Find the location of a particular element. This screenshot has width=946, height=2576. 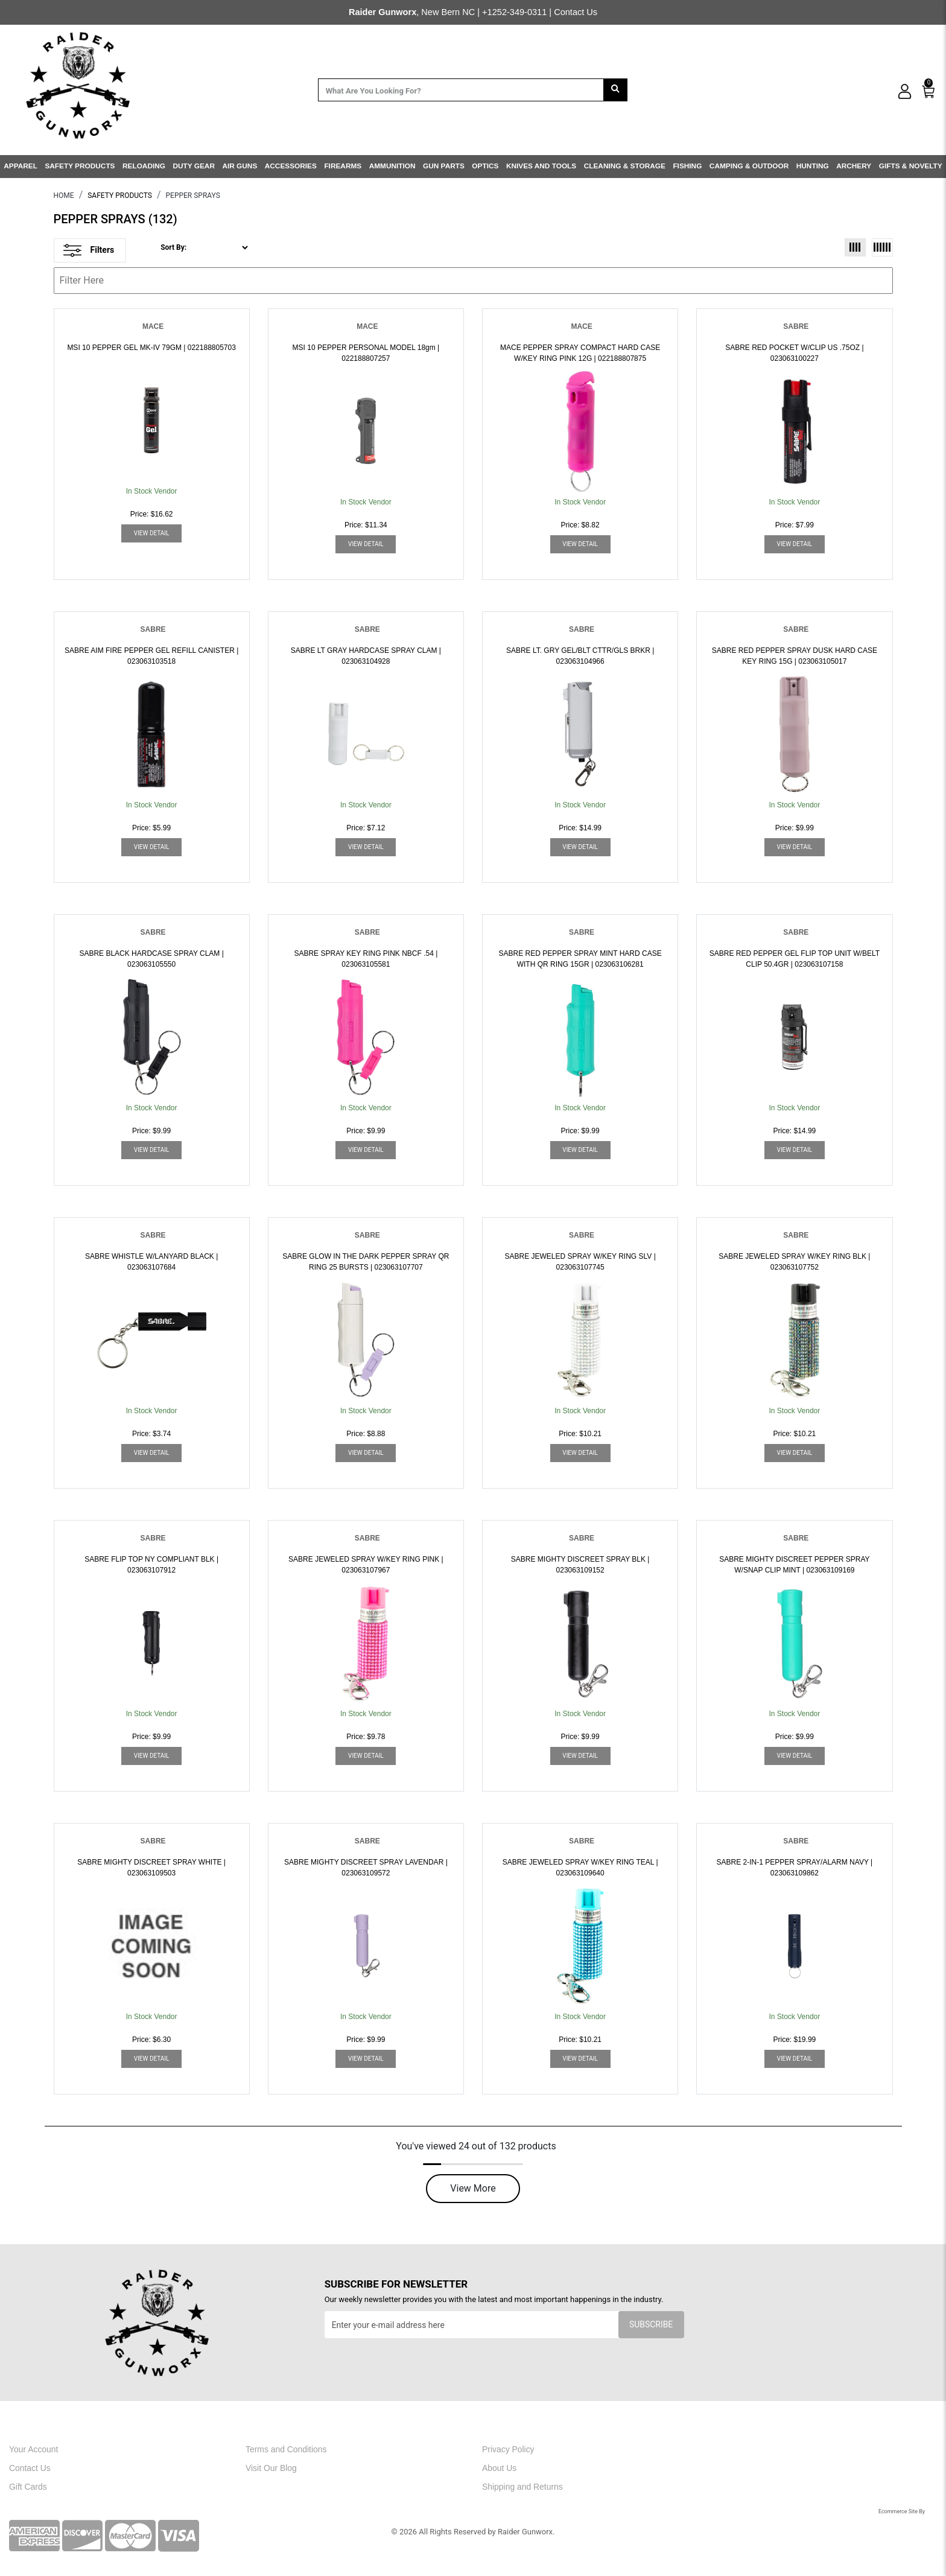

OPTICS is located at coordinates (485, 166).